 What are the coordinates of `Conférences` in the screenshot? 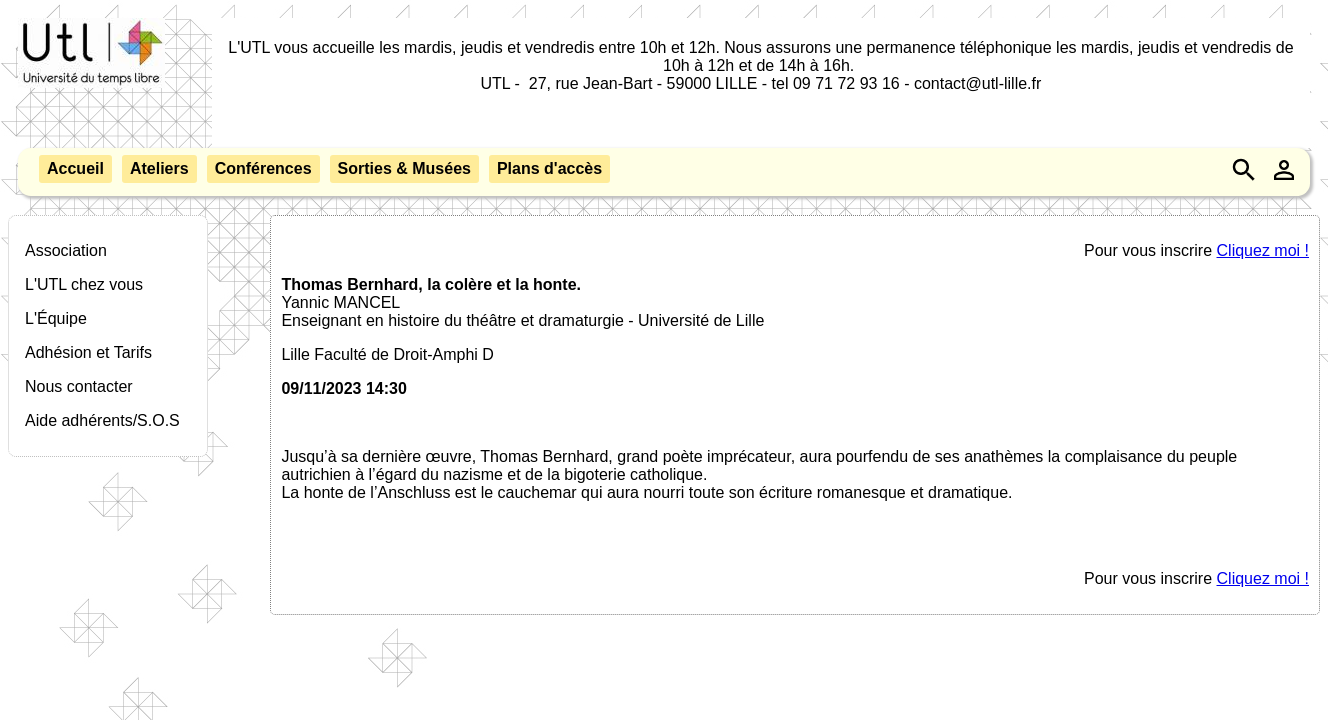 It's located at (263, 168).